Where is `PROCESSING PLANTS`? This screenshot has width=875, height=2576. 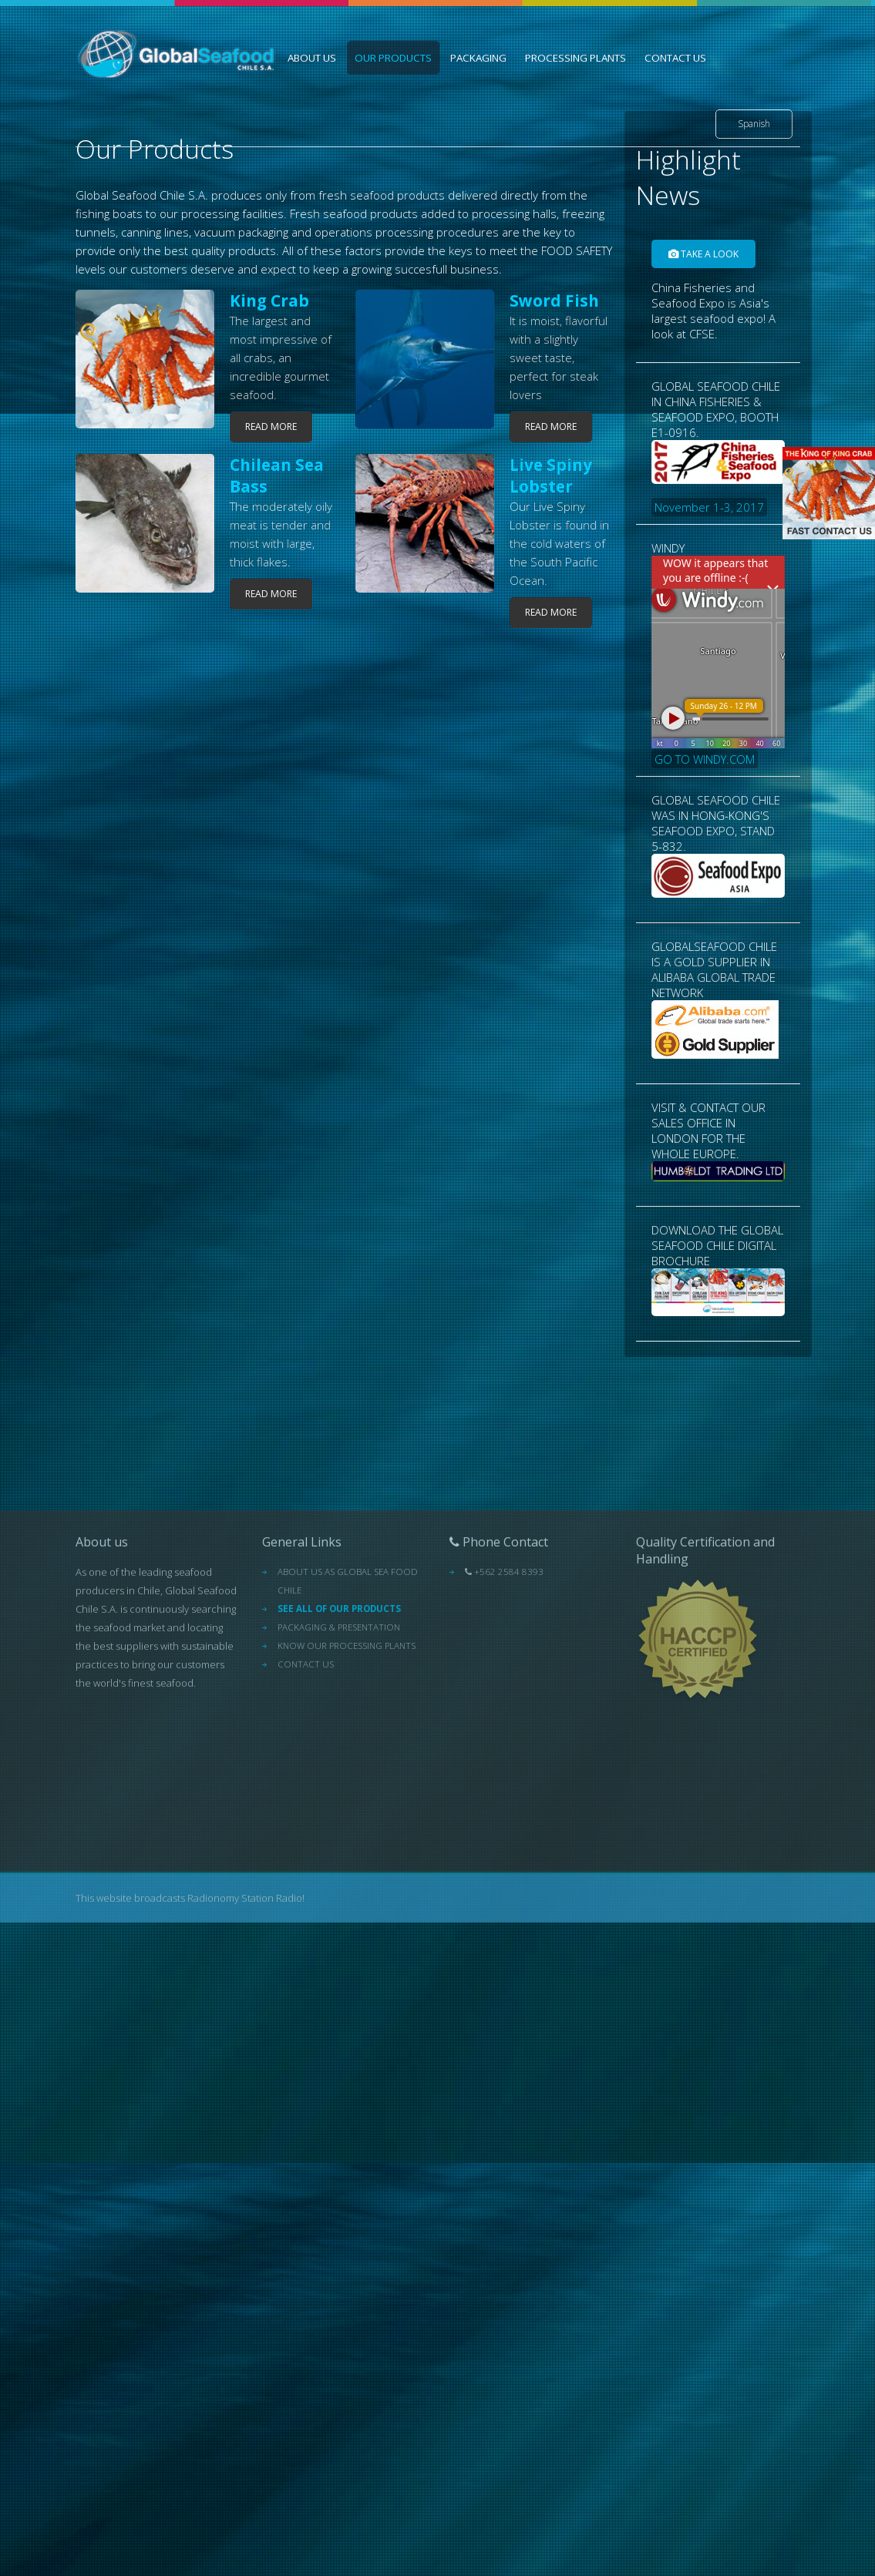
PROCESSING PLANTS is located at coordinates (575, 58).